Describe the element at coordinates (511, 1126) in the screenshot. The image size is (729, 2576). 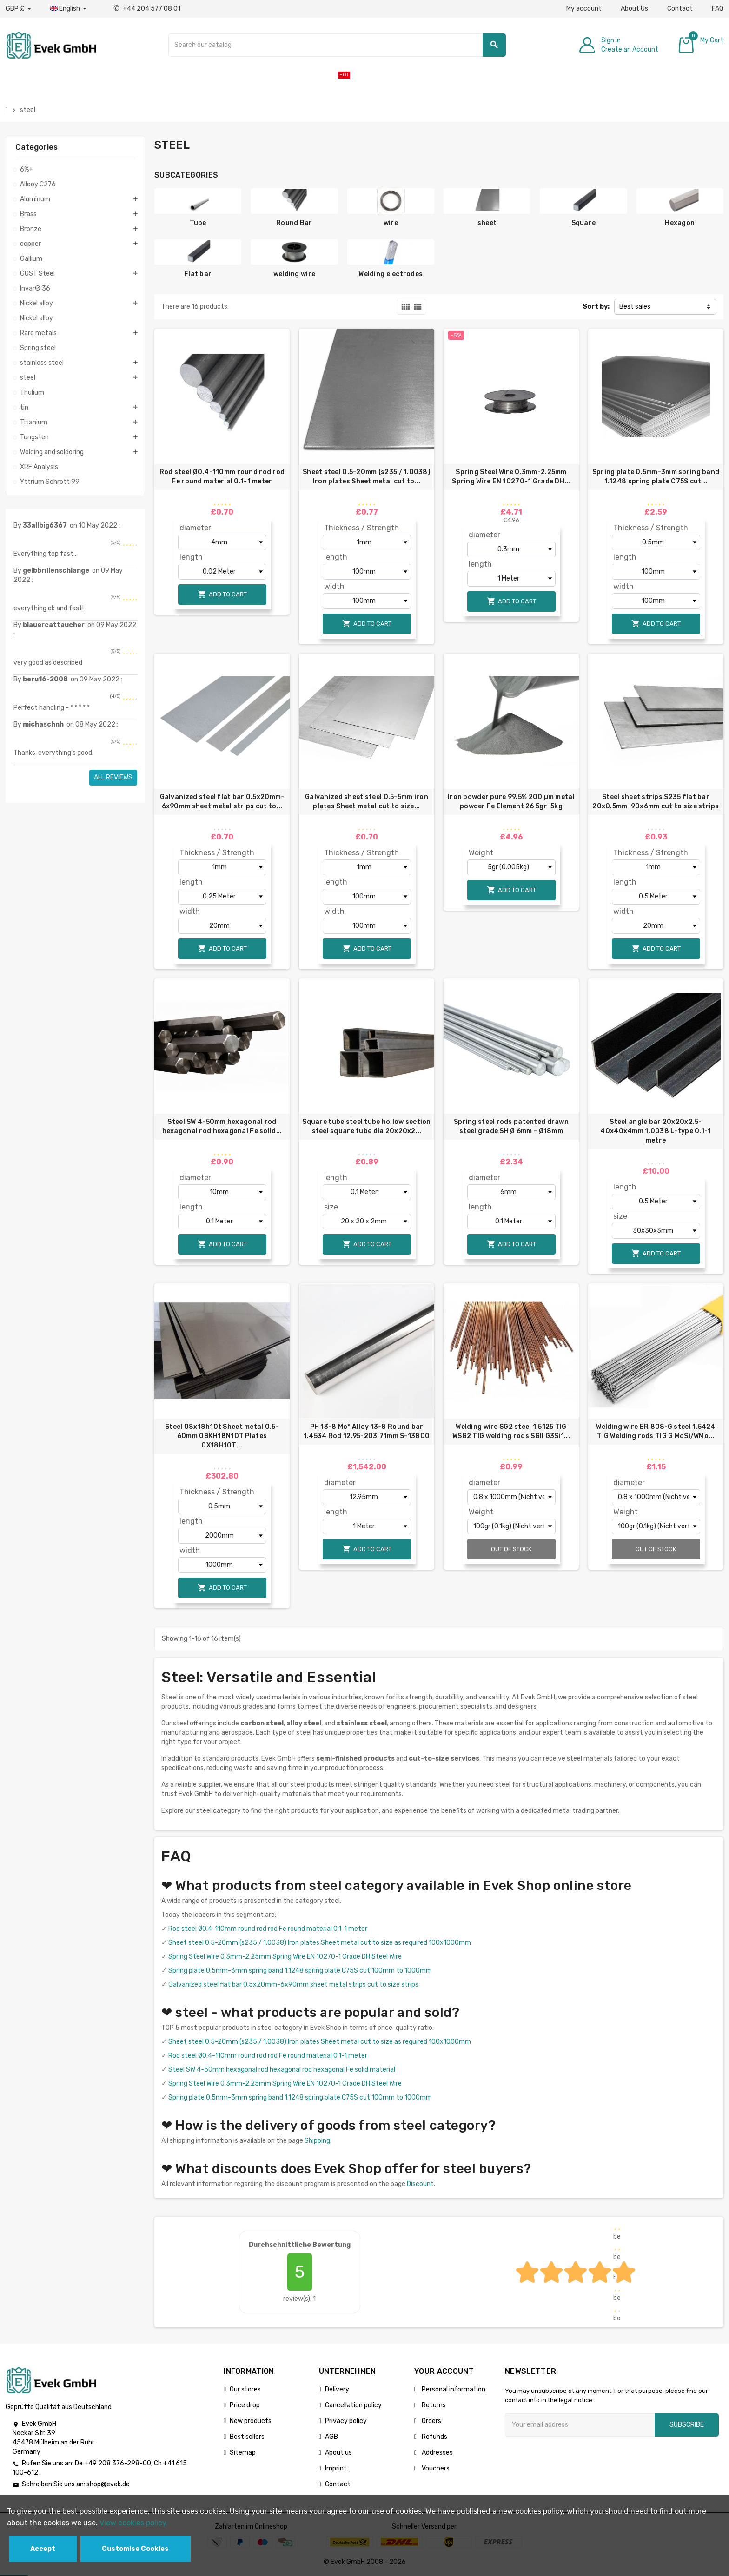
I see `Spring steel rods patented drawn steel grade SH Ø 6mm - Ø18mm` at that location.